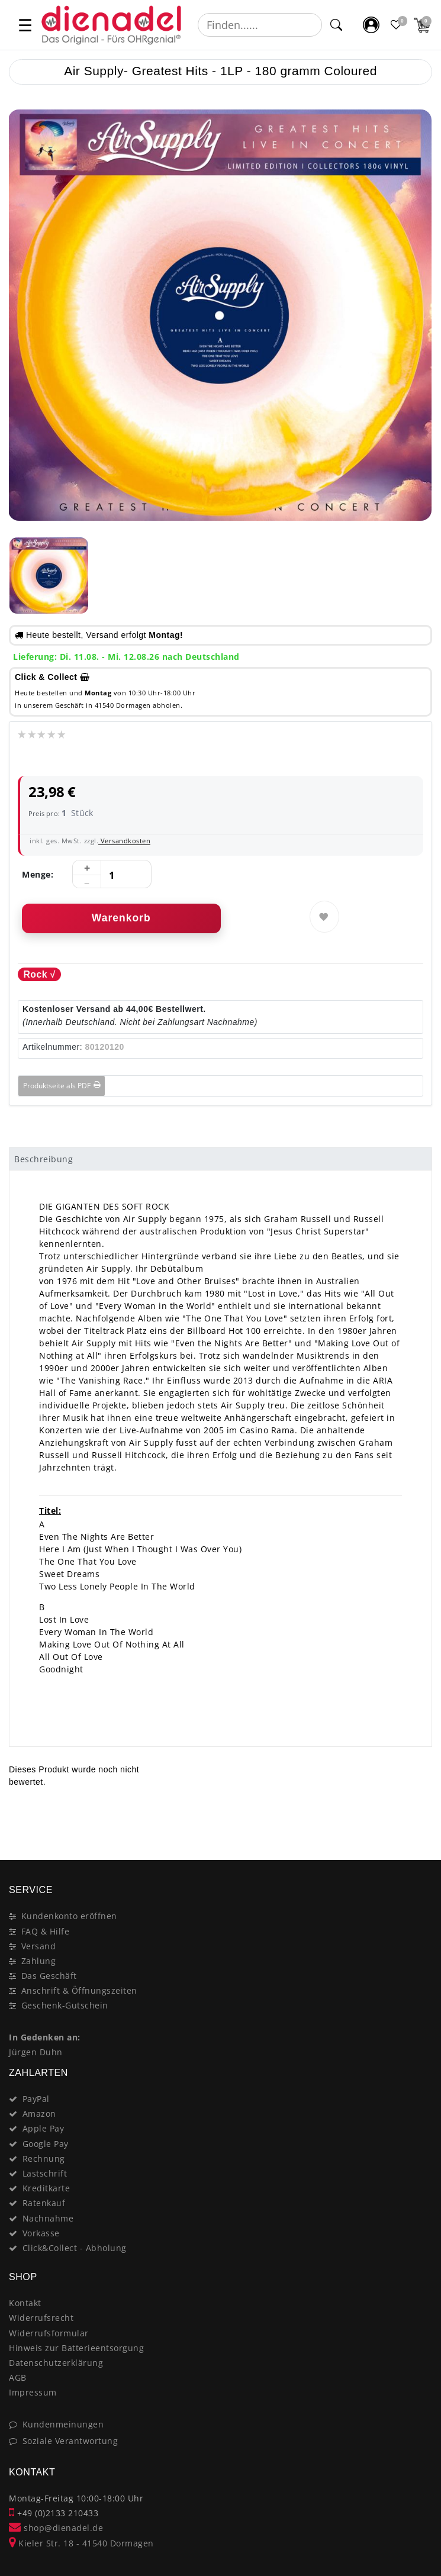 Image resolution: width=441 pixels, height=2576 pixels. What do you see at coordinates (38, 1946) in the screenshot?
I see `Versand` at bounding box center [38, 1946].